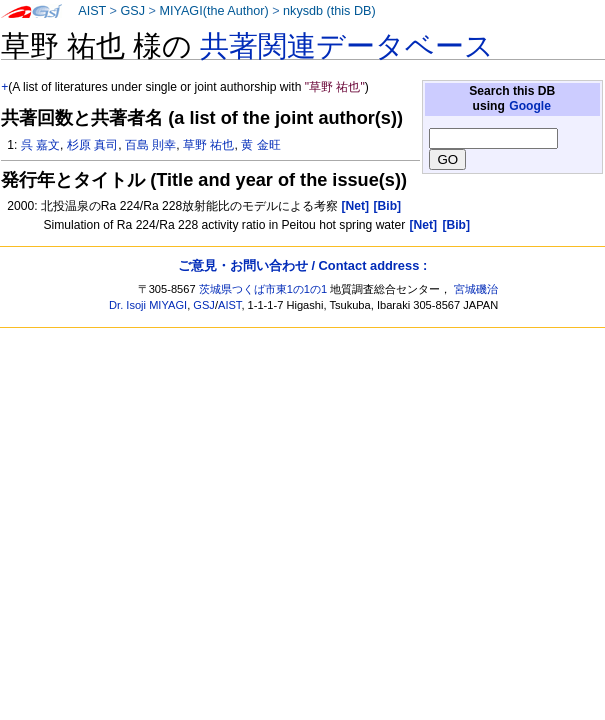 Image resolution: width=605 pixels, height=720 pixels. I want to click on Dr. Isoji MIYAGI, so click(148, 305).